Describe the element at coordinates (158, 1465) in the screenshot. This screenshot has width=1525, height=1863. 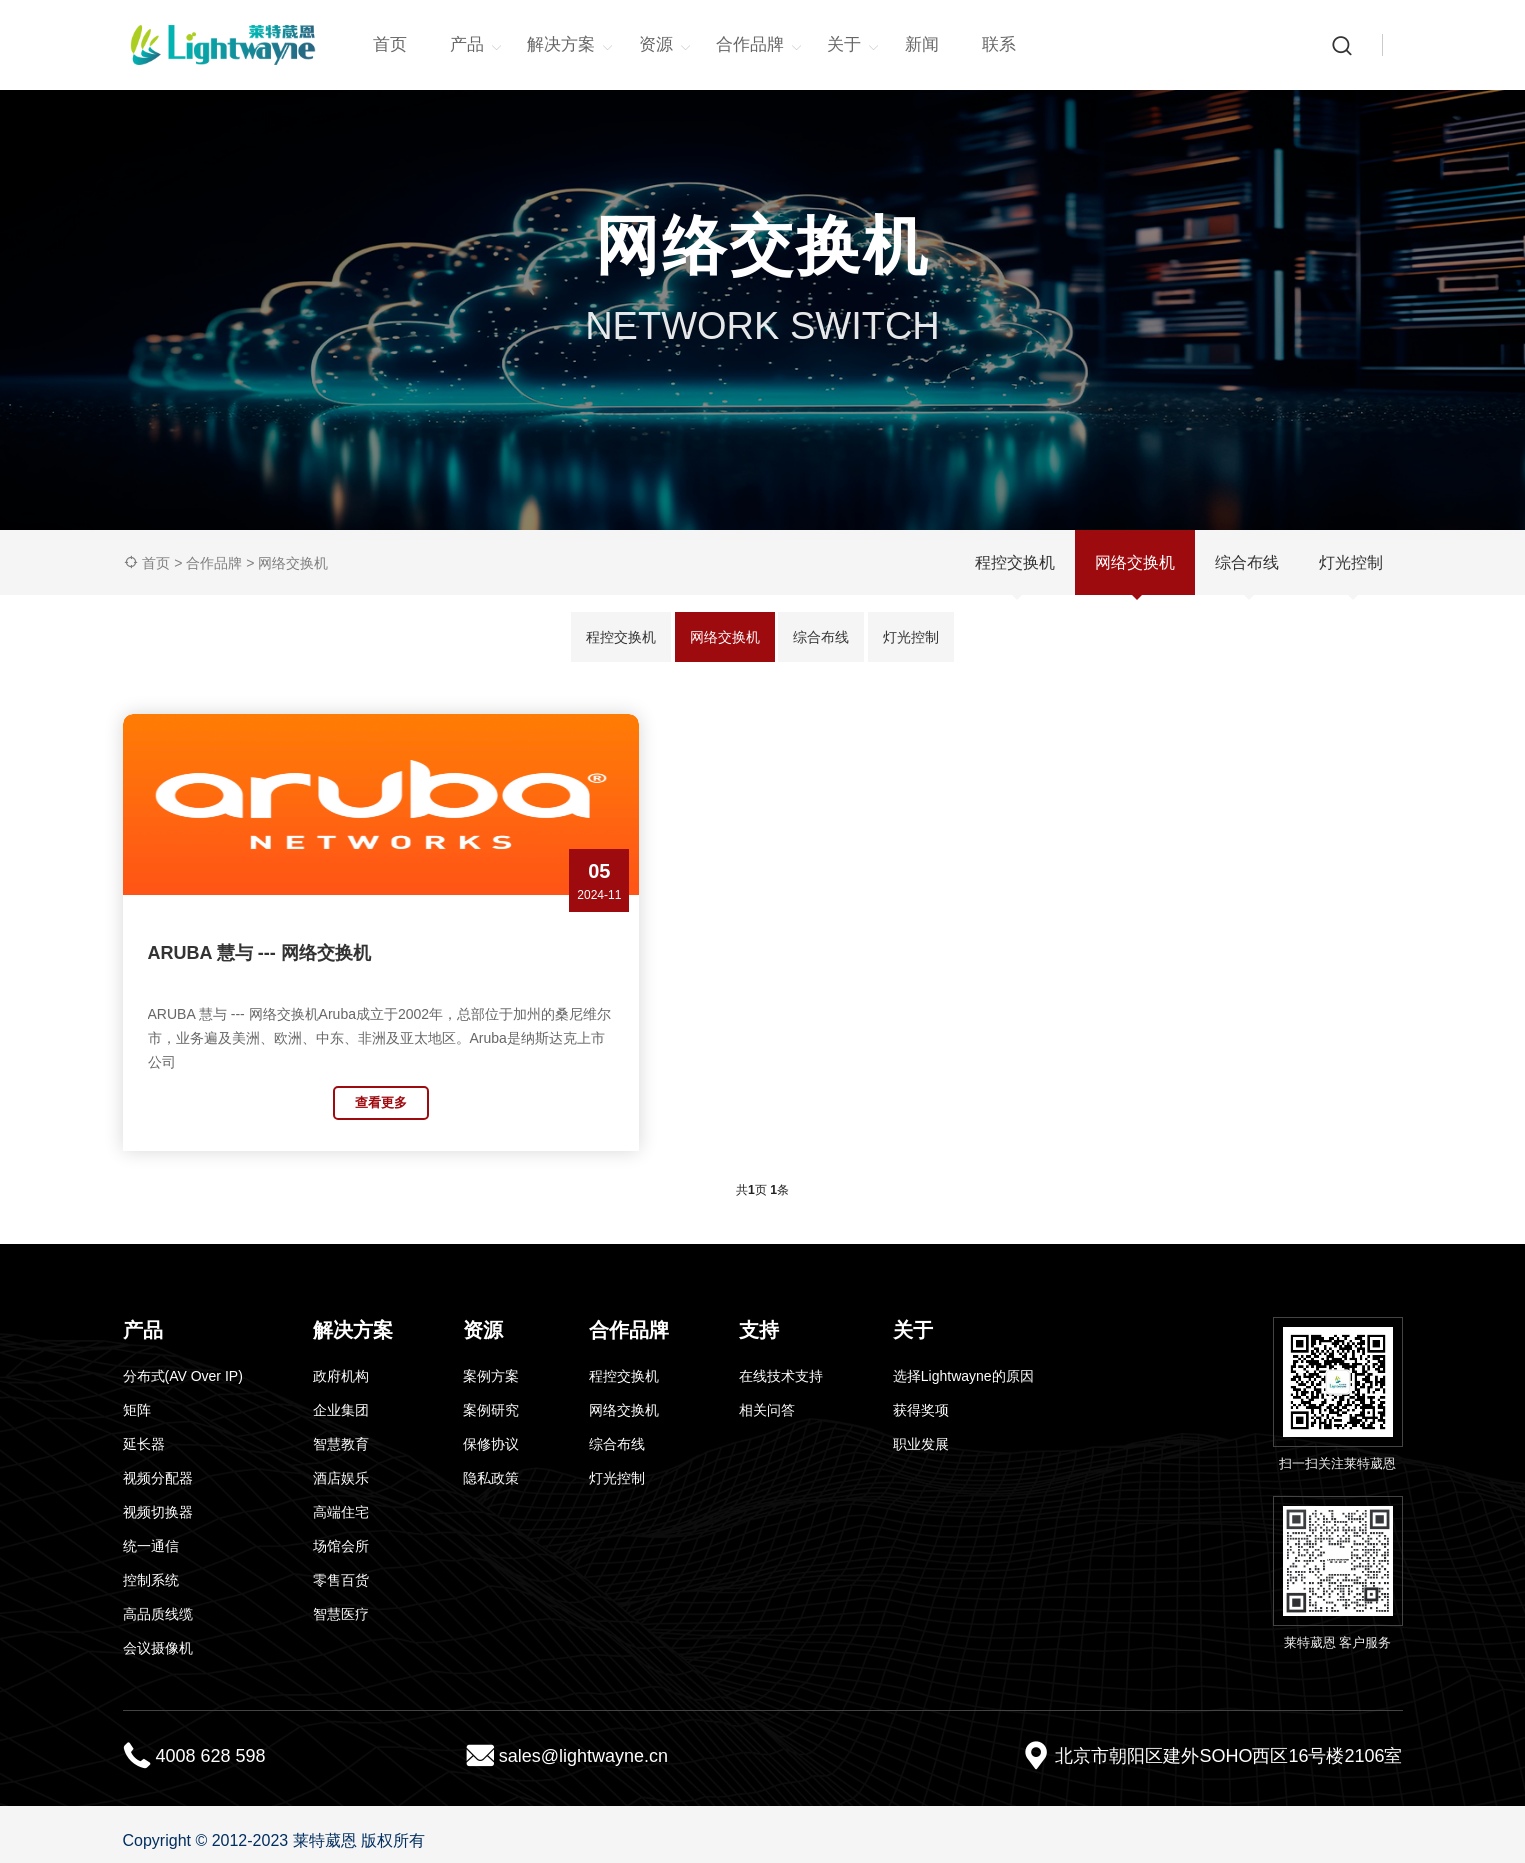
I see `视频分配器` at that location.